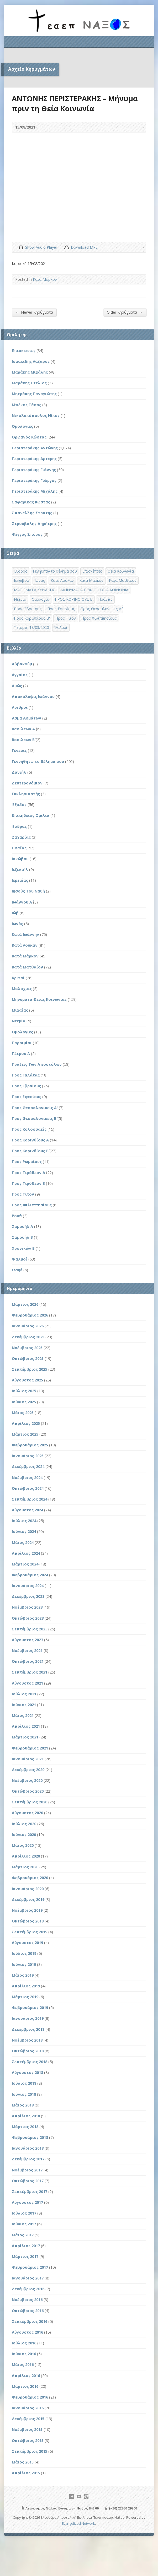  I want to click on Ιωνάς, so click(17, 923).